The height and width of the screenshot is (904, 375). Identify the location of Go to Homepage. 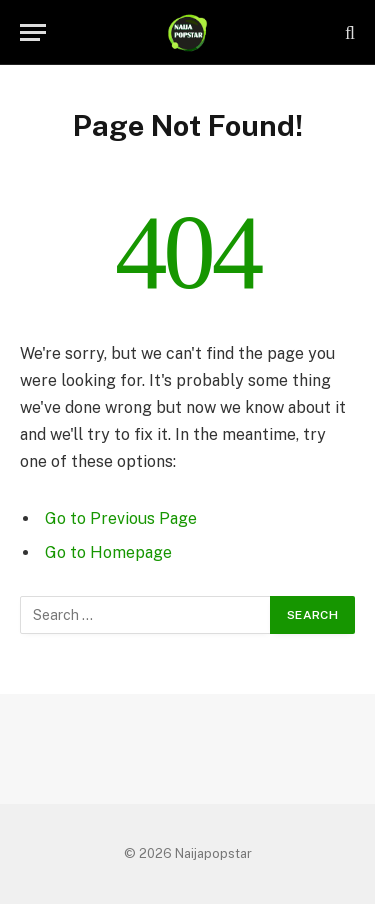
(108, 552).